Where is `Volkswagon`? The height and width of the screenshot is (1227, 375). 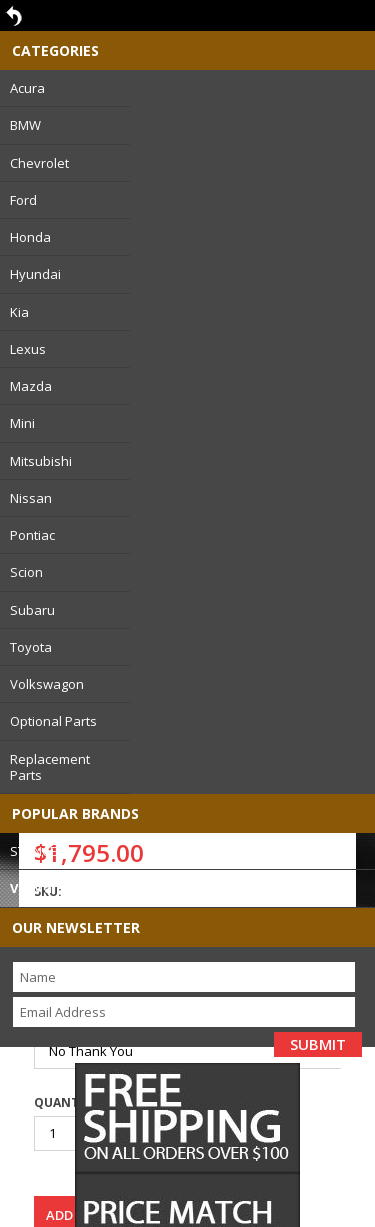 Volkswagon is located at coordinates (47, 684).